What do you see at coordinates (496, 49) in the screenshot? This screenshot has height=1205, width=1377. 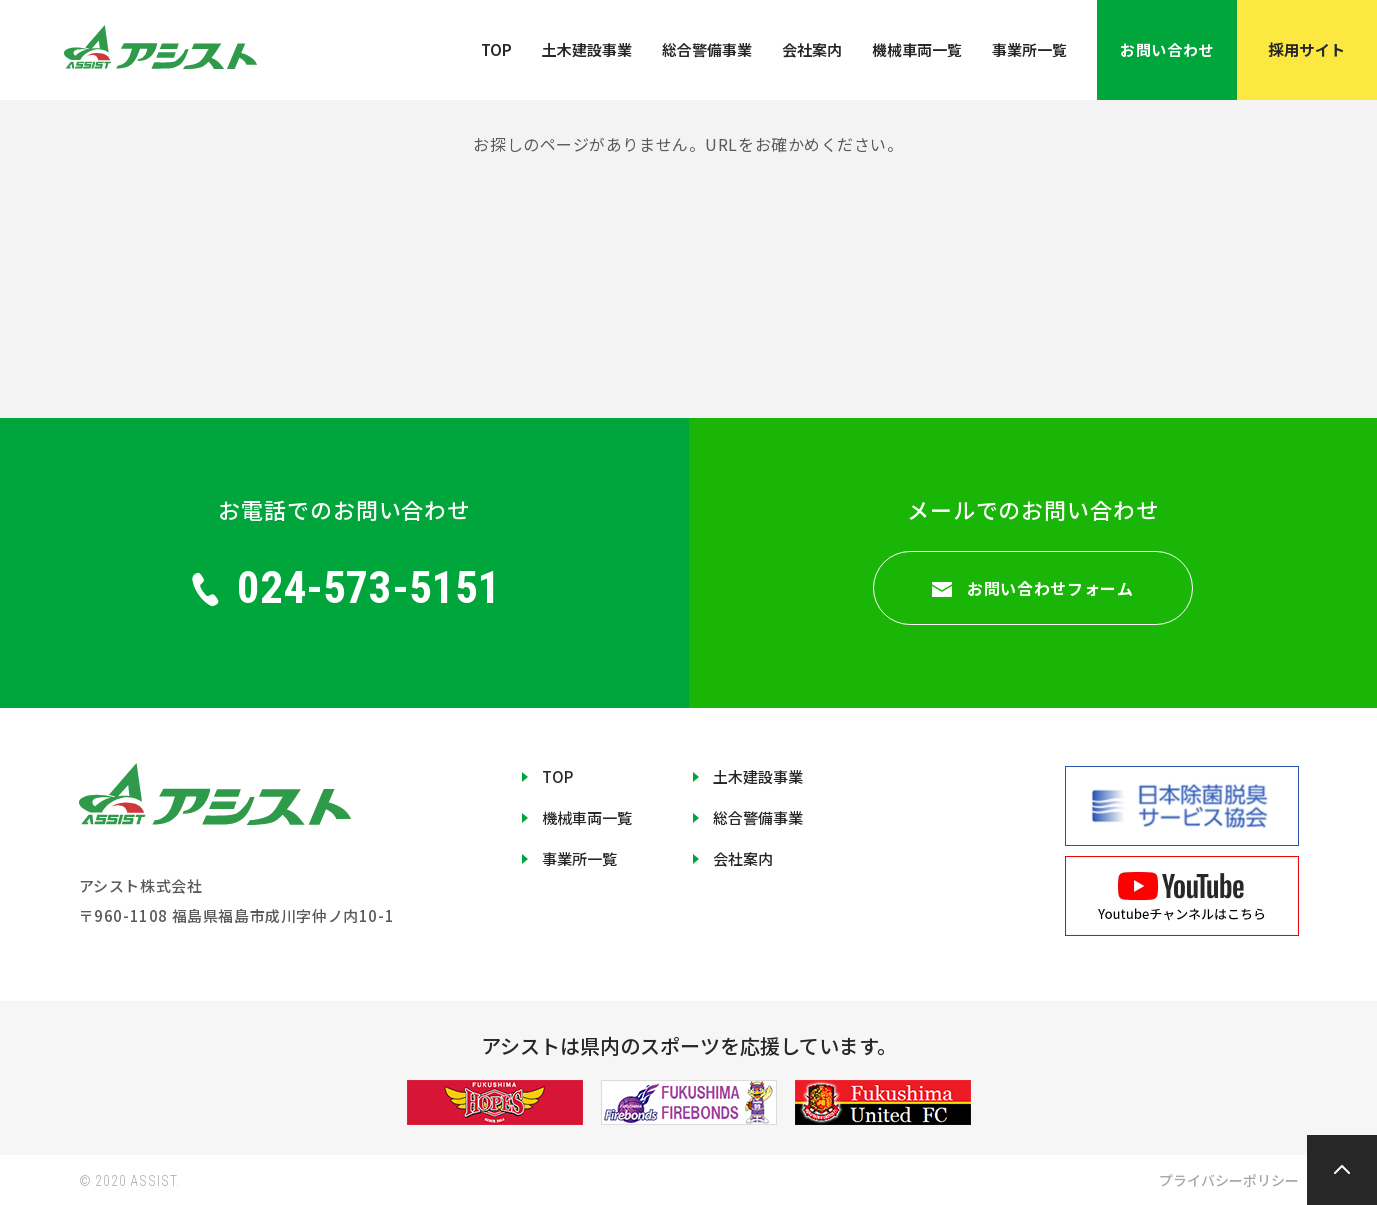 I see `TOP` at bounding box center [496, 49].